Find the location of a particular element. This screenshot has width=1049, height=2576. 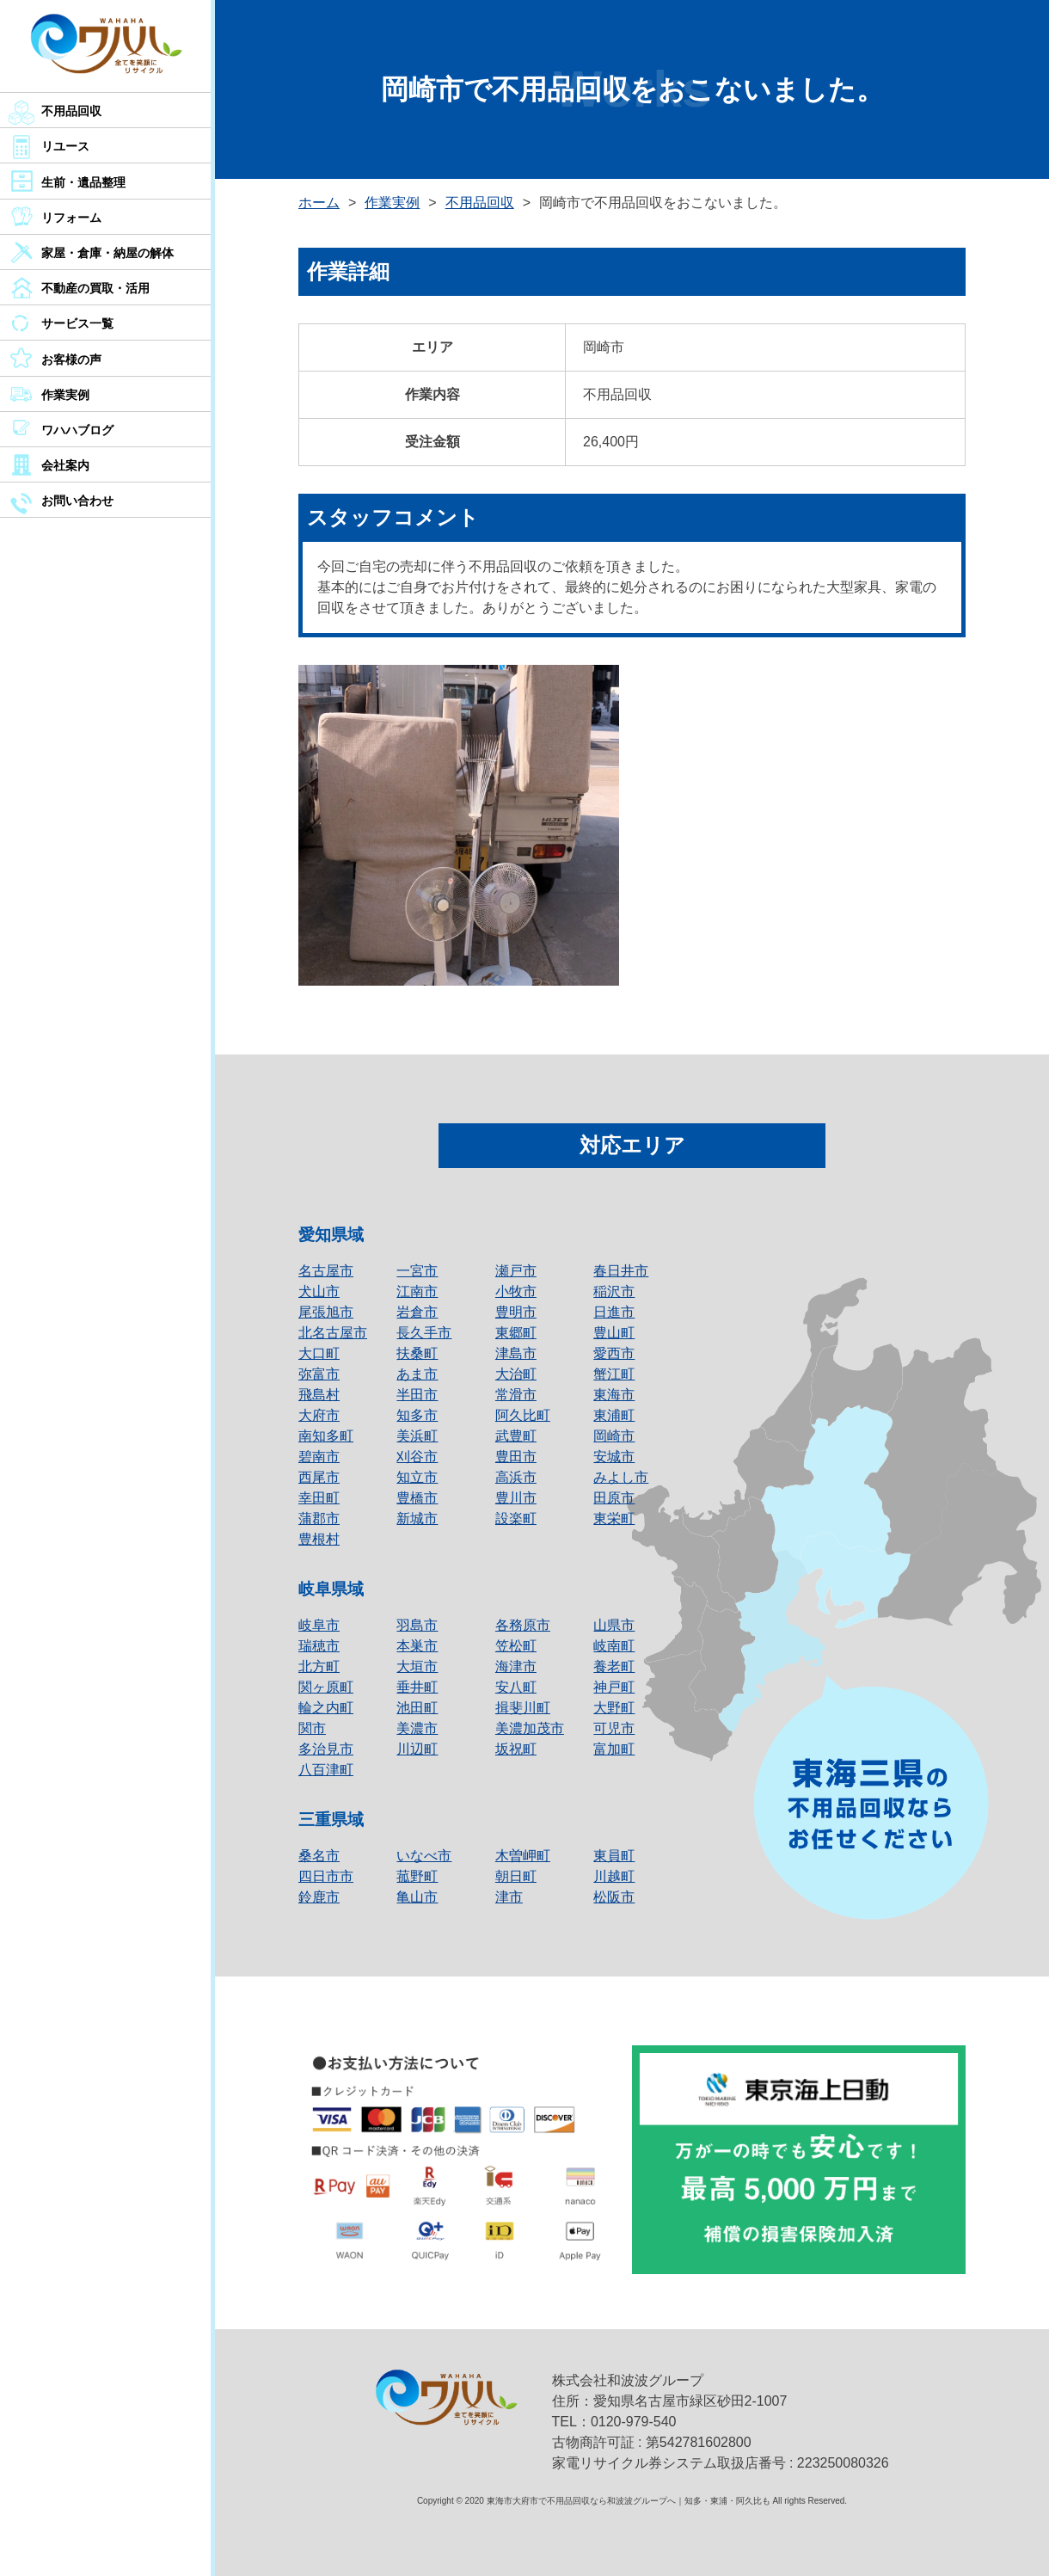

岐南町 is located at coordinates (614, 1645).